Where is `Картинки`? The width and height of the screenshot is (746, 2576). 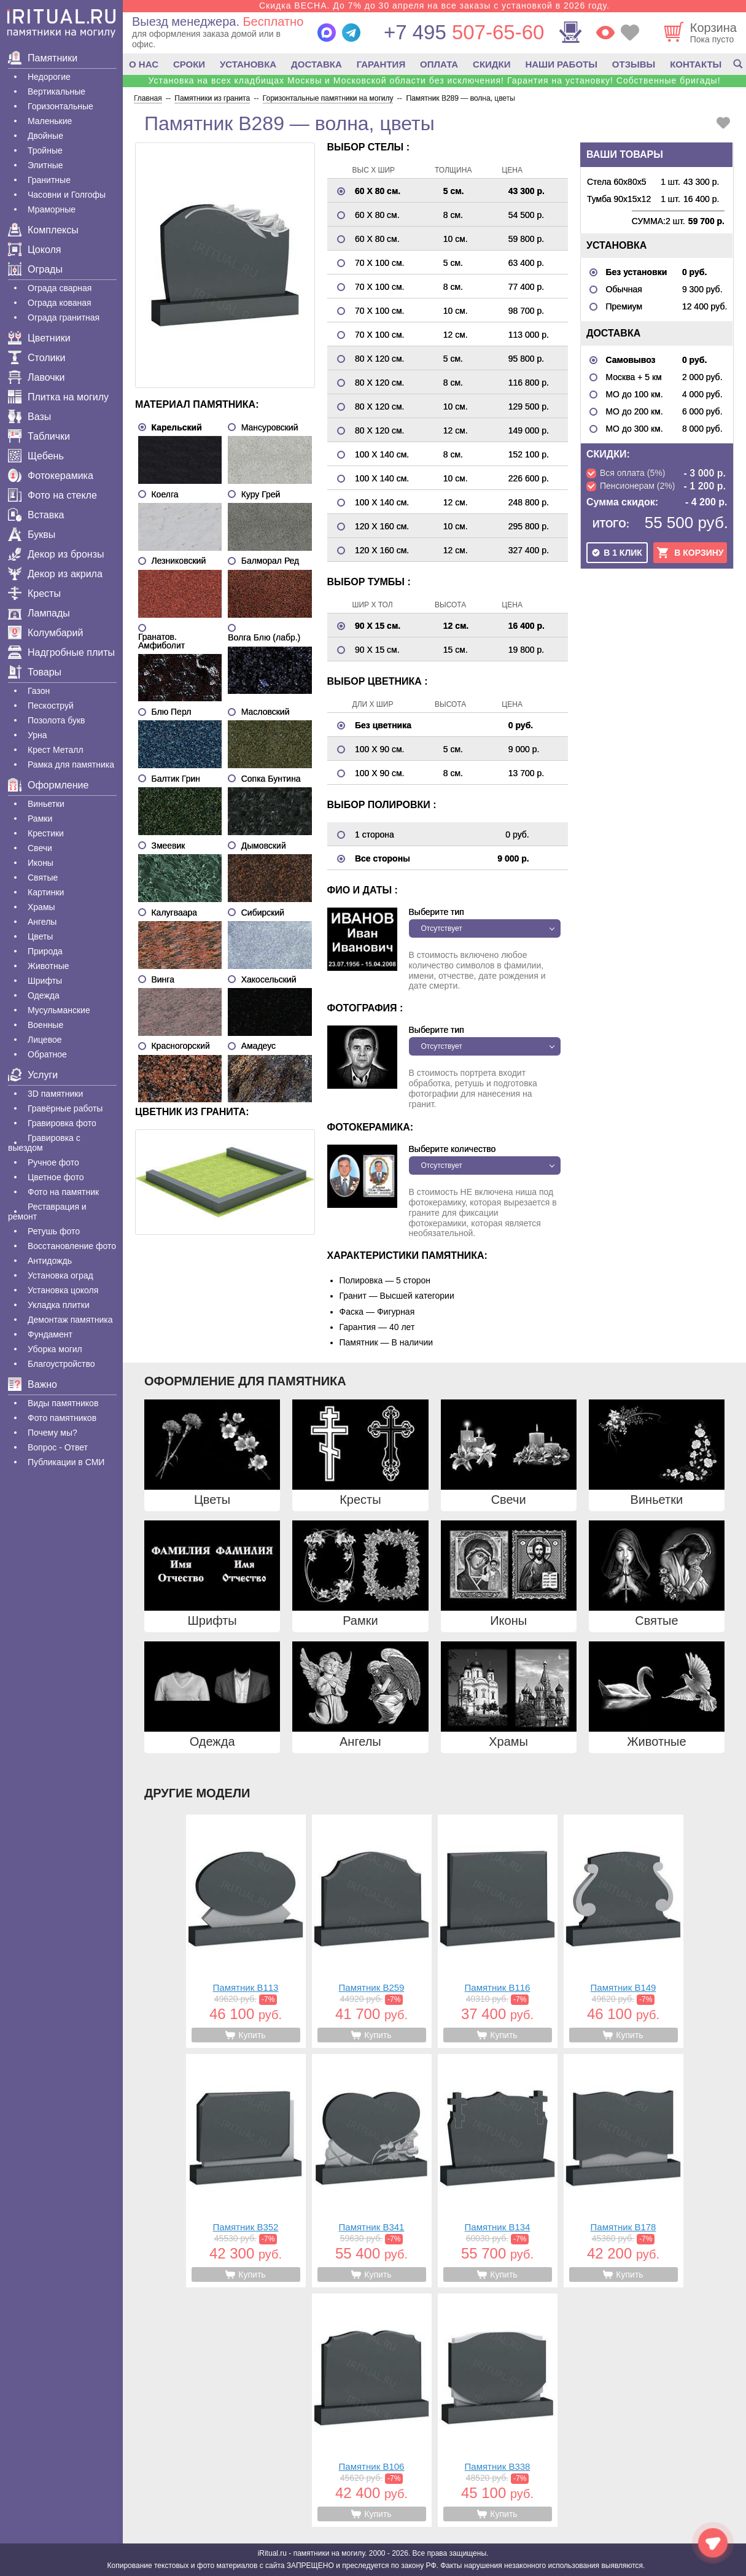 Картинки is located at coordinates (46, 892).